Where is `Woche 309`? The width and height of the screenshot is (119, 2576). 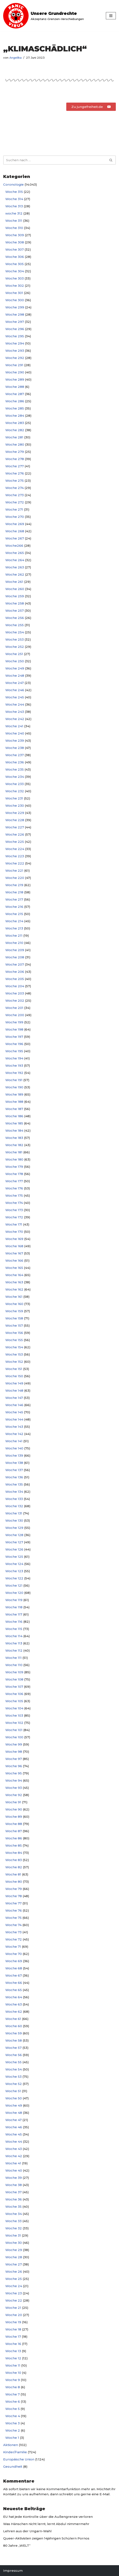
Woche 309 is located at coordinates (14, 235).